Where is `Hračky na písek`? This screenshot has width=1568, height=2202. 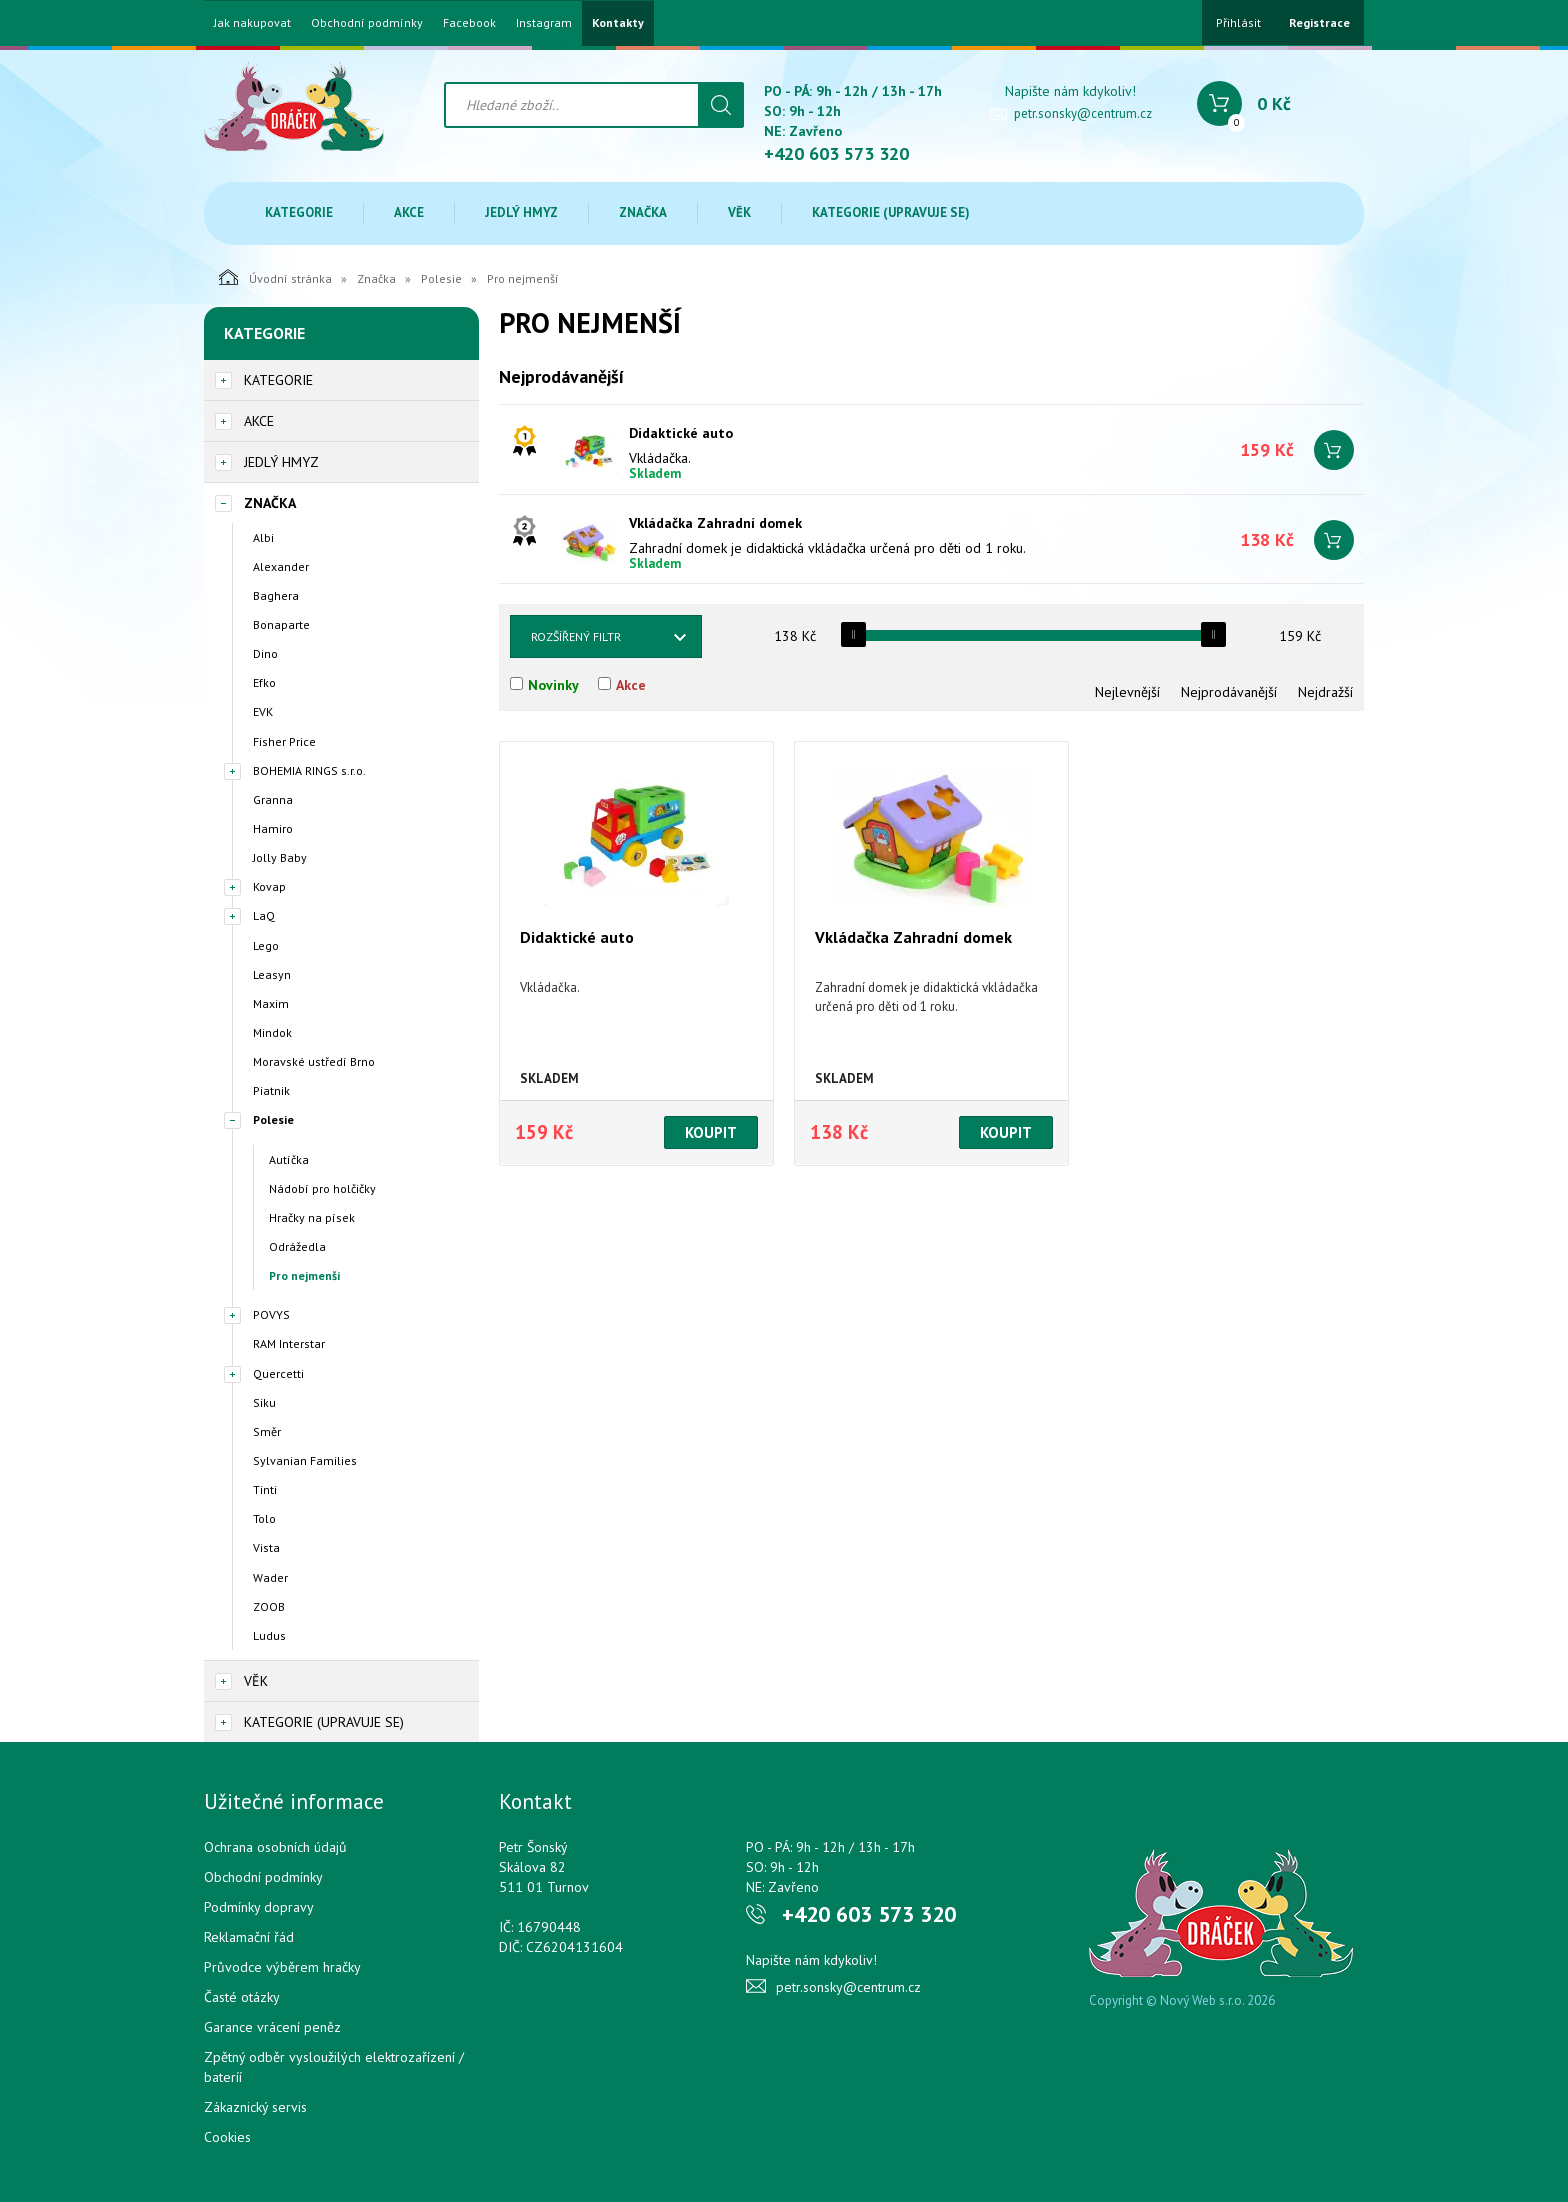
Hračky na písek is located at coordinates (312, 1217).